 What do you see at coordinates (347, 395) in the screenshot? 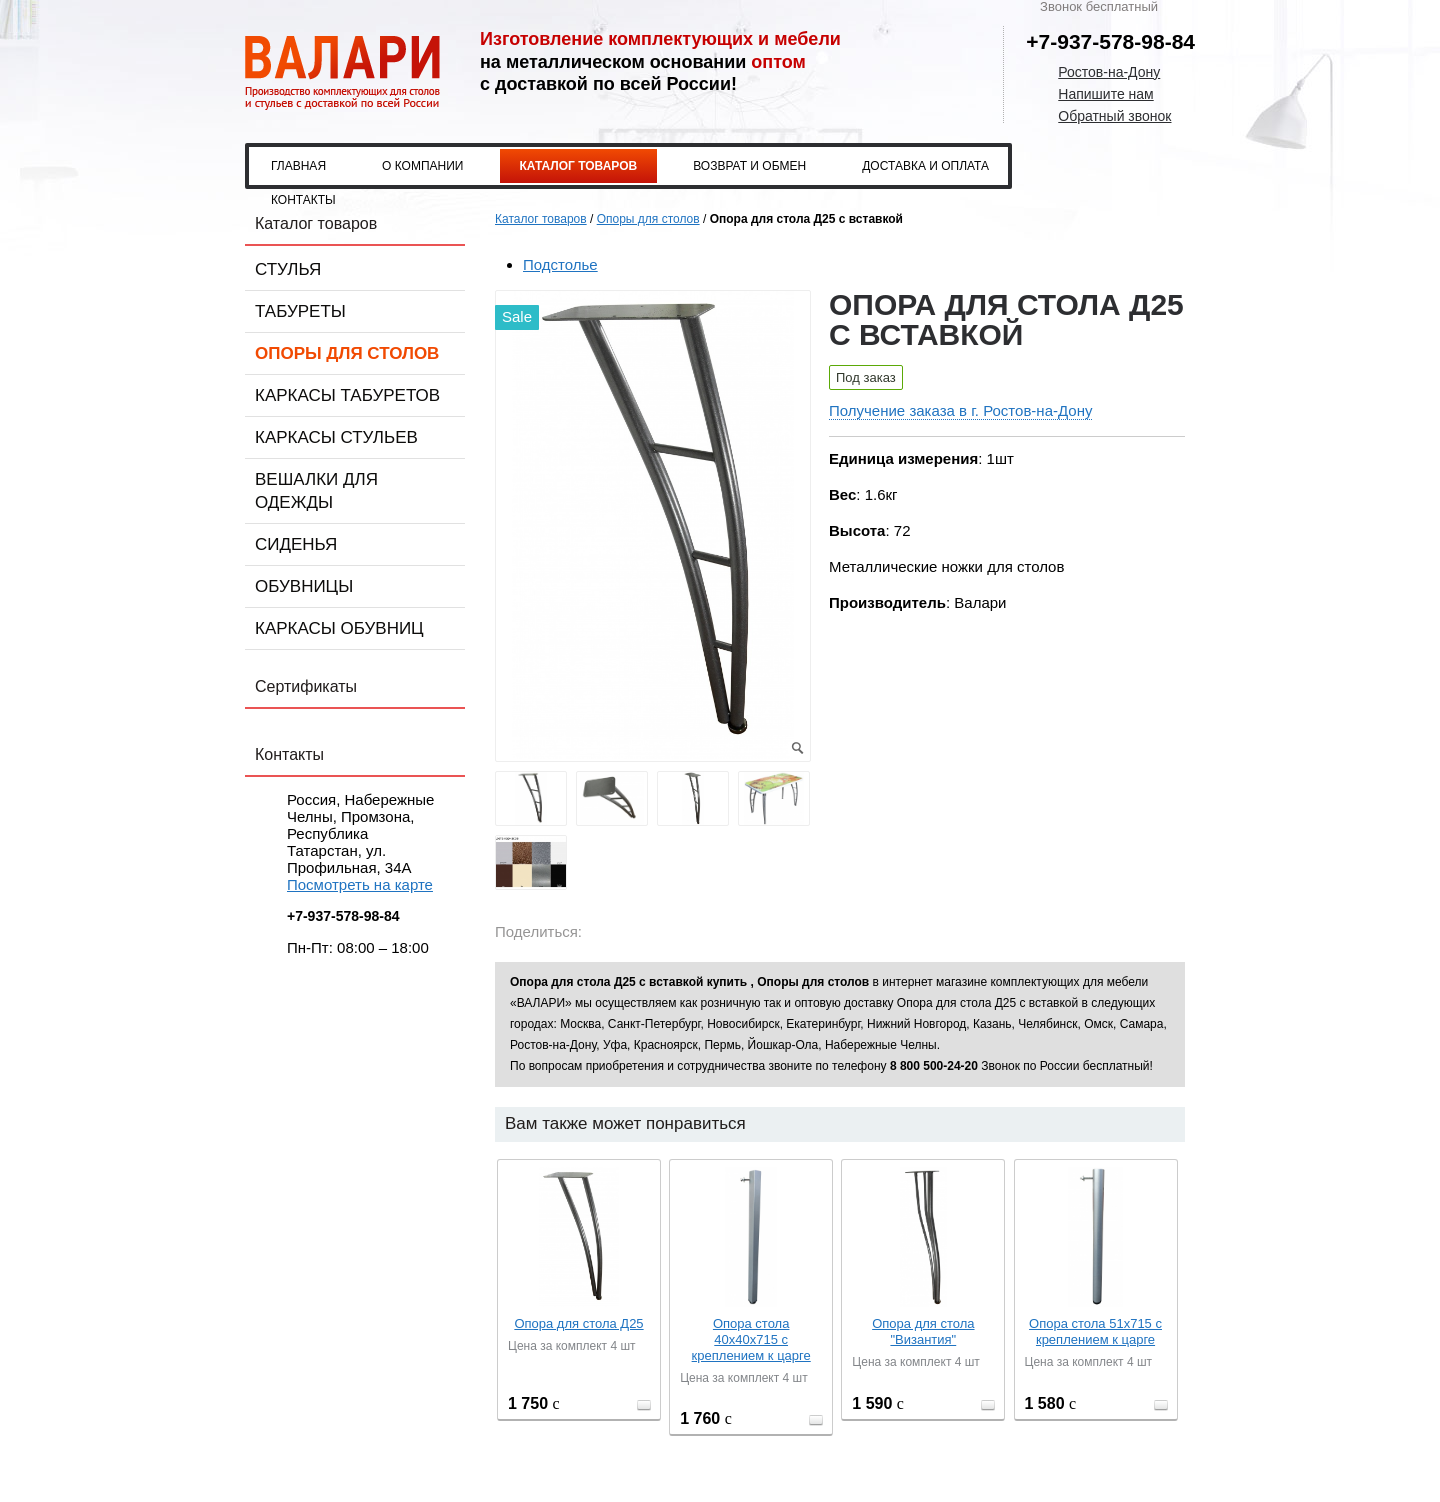
I see `Каркасы табуретов` at bounding box center [347, 395].